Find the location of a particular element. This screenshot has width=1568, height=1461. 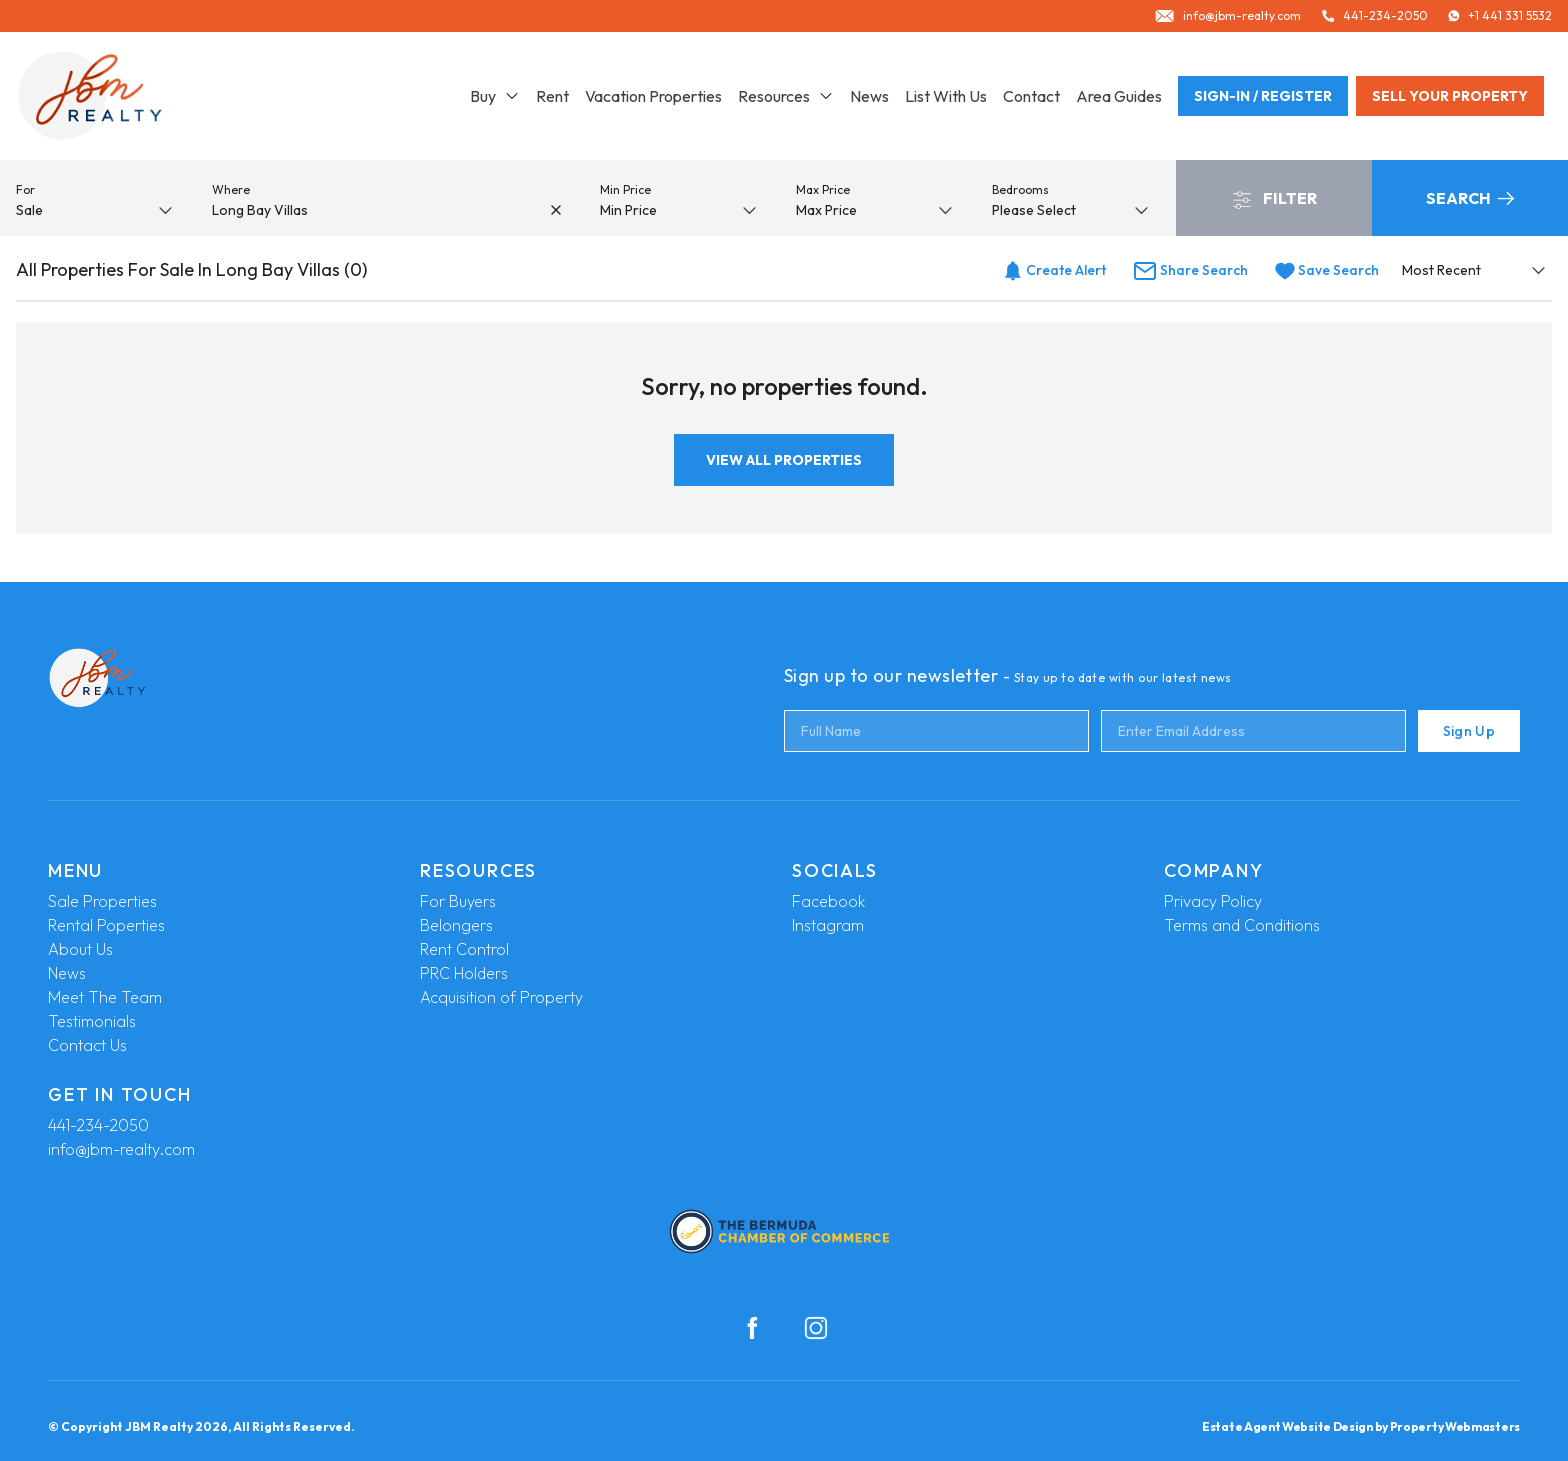

For Buyers is located at coordinates (458, 901).